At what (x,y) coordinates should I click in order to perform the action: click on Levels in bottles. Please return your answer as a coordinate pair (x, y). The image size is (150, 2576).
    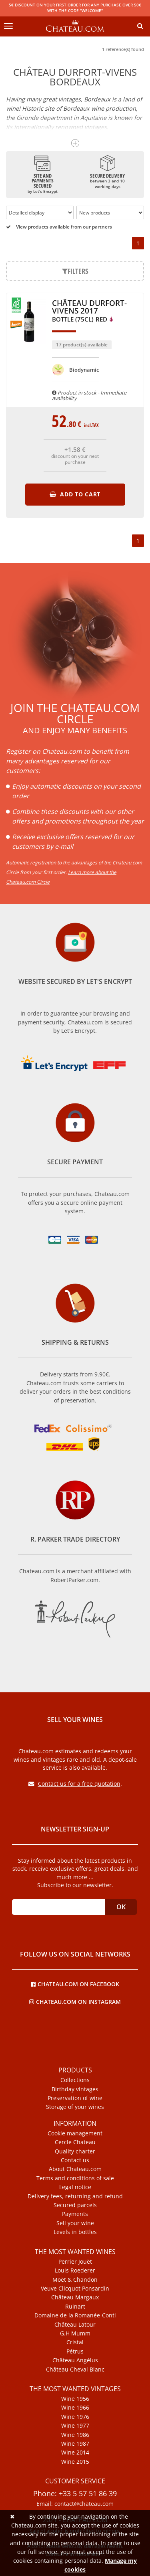
    Looking at the image, I should click on (75, 2232).